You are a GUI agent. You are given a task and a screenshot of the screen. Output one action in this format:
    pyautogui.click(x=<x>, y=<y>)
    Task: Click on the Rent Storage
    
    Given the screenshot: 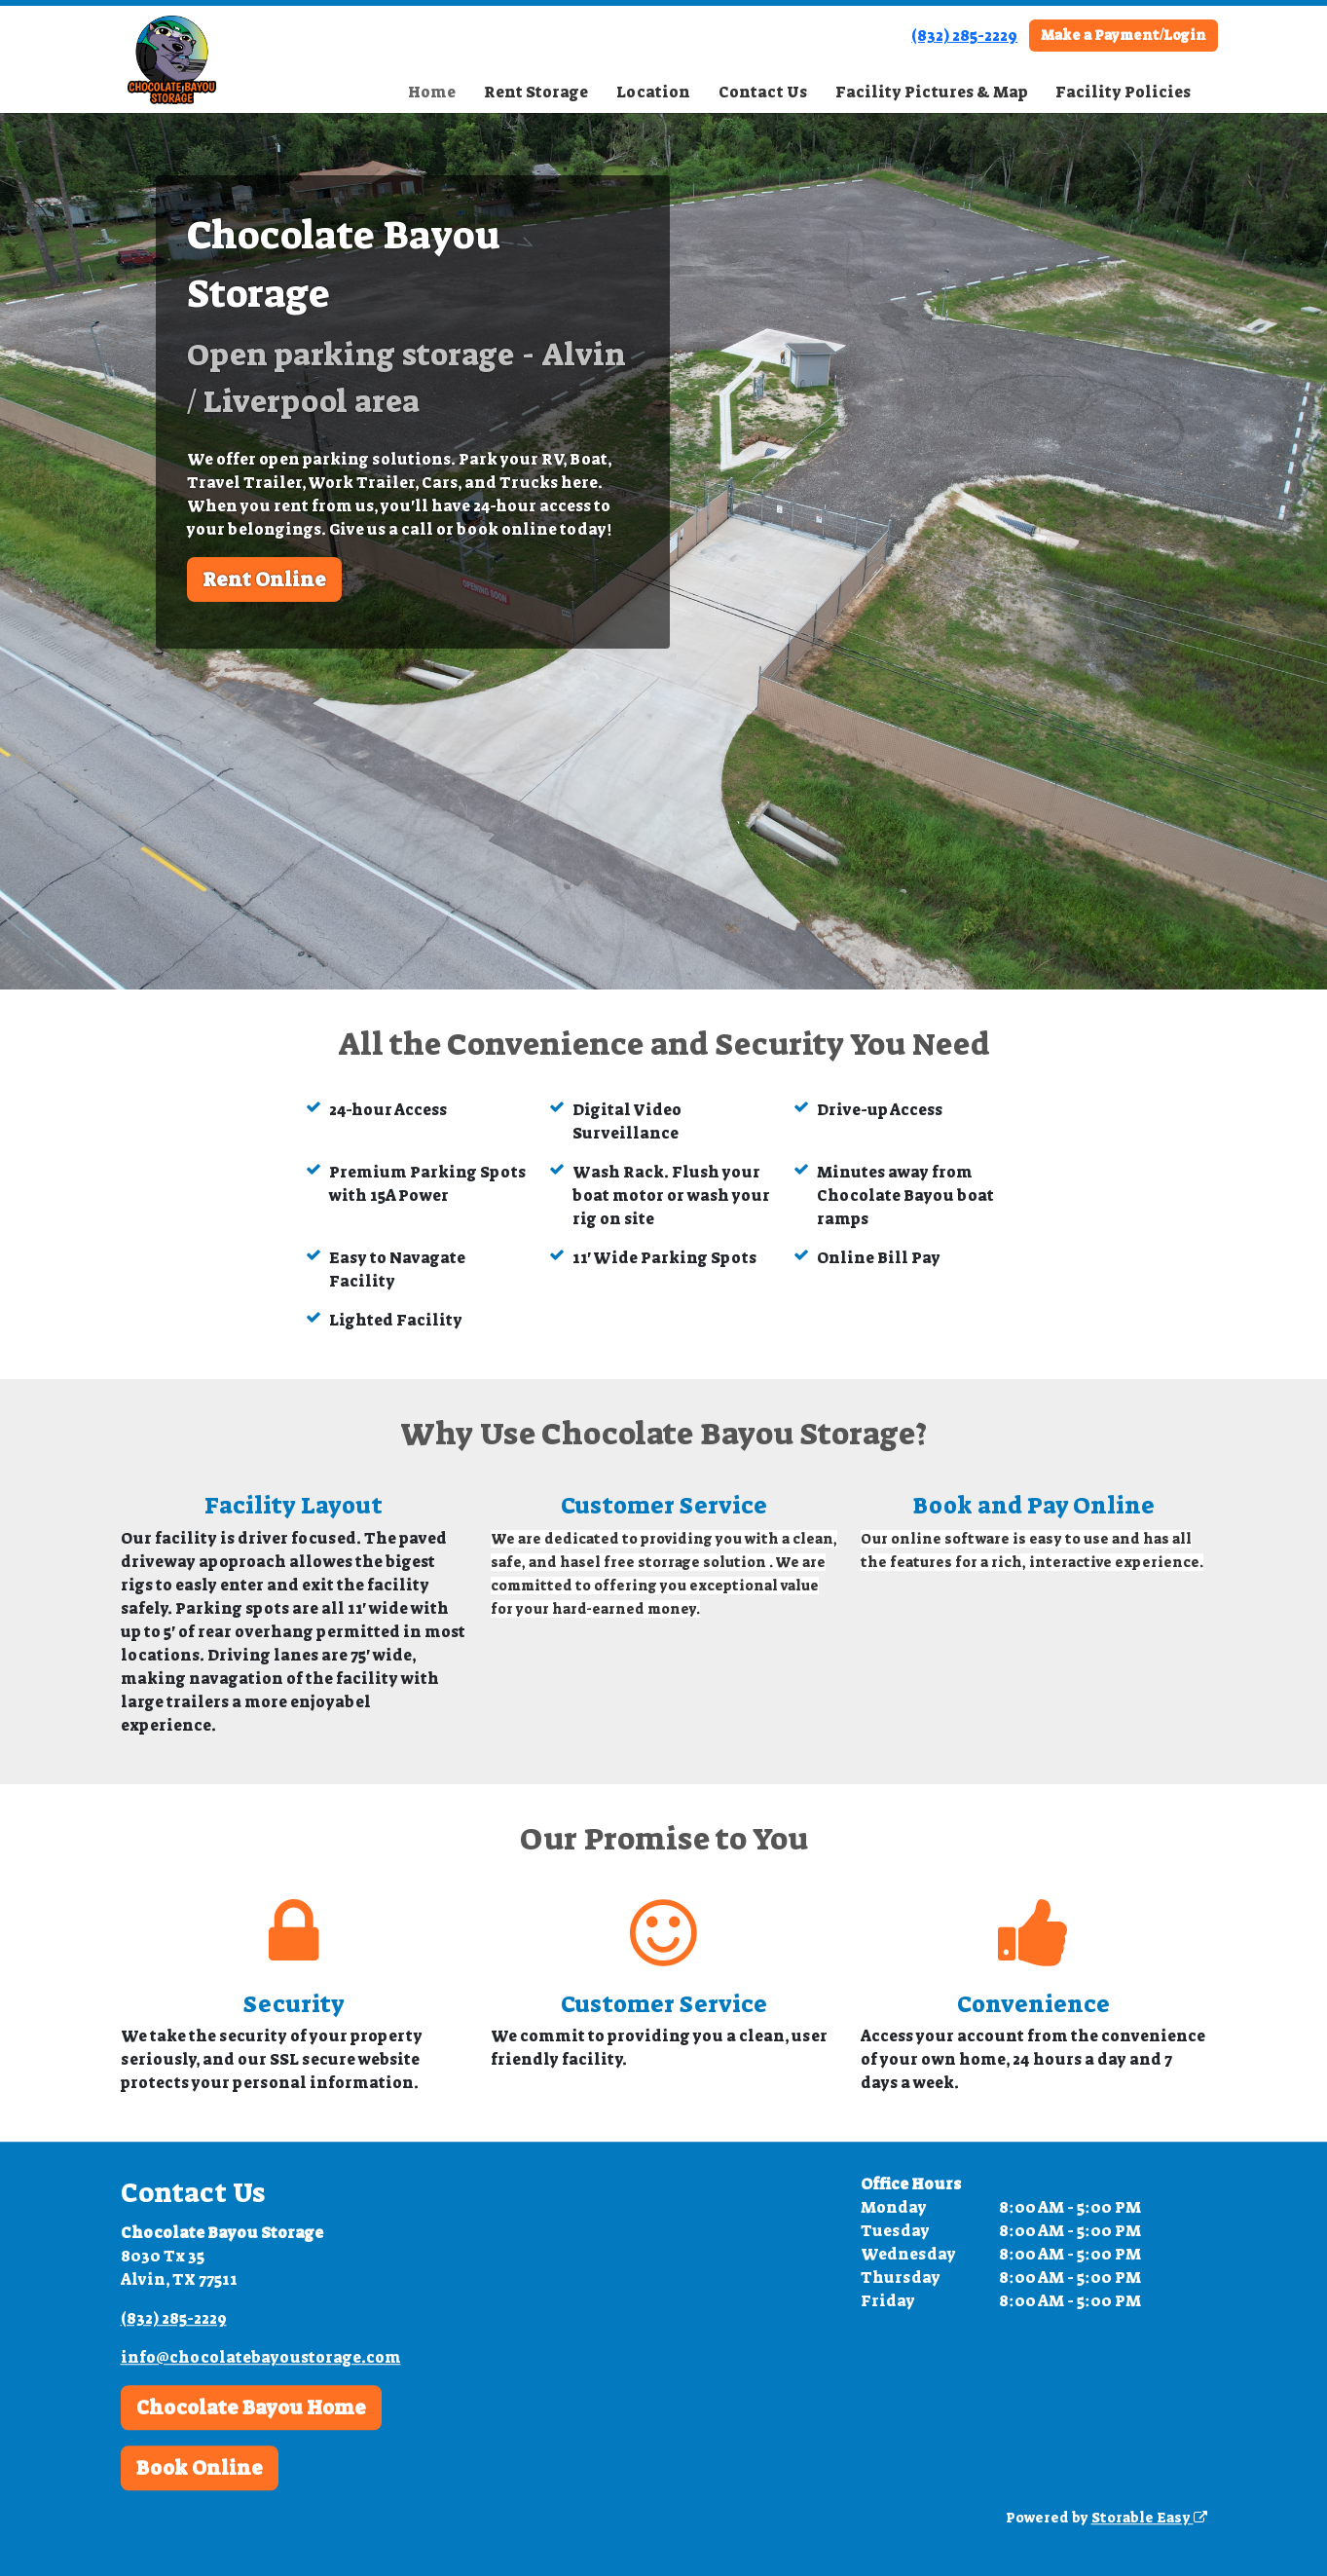 What is the action you would take?
    pyautogui.click(x=536, y=92)
    